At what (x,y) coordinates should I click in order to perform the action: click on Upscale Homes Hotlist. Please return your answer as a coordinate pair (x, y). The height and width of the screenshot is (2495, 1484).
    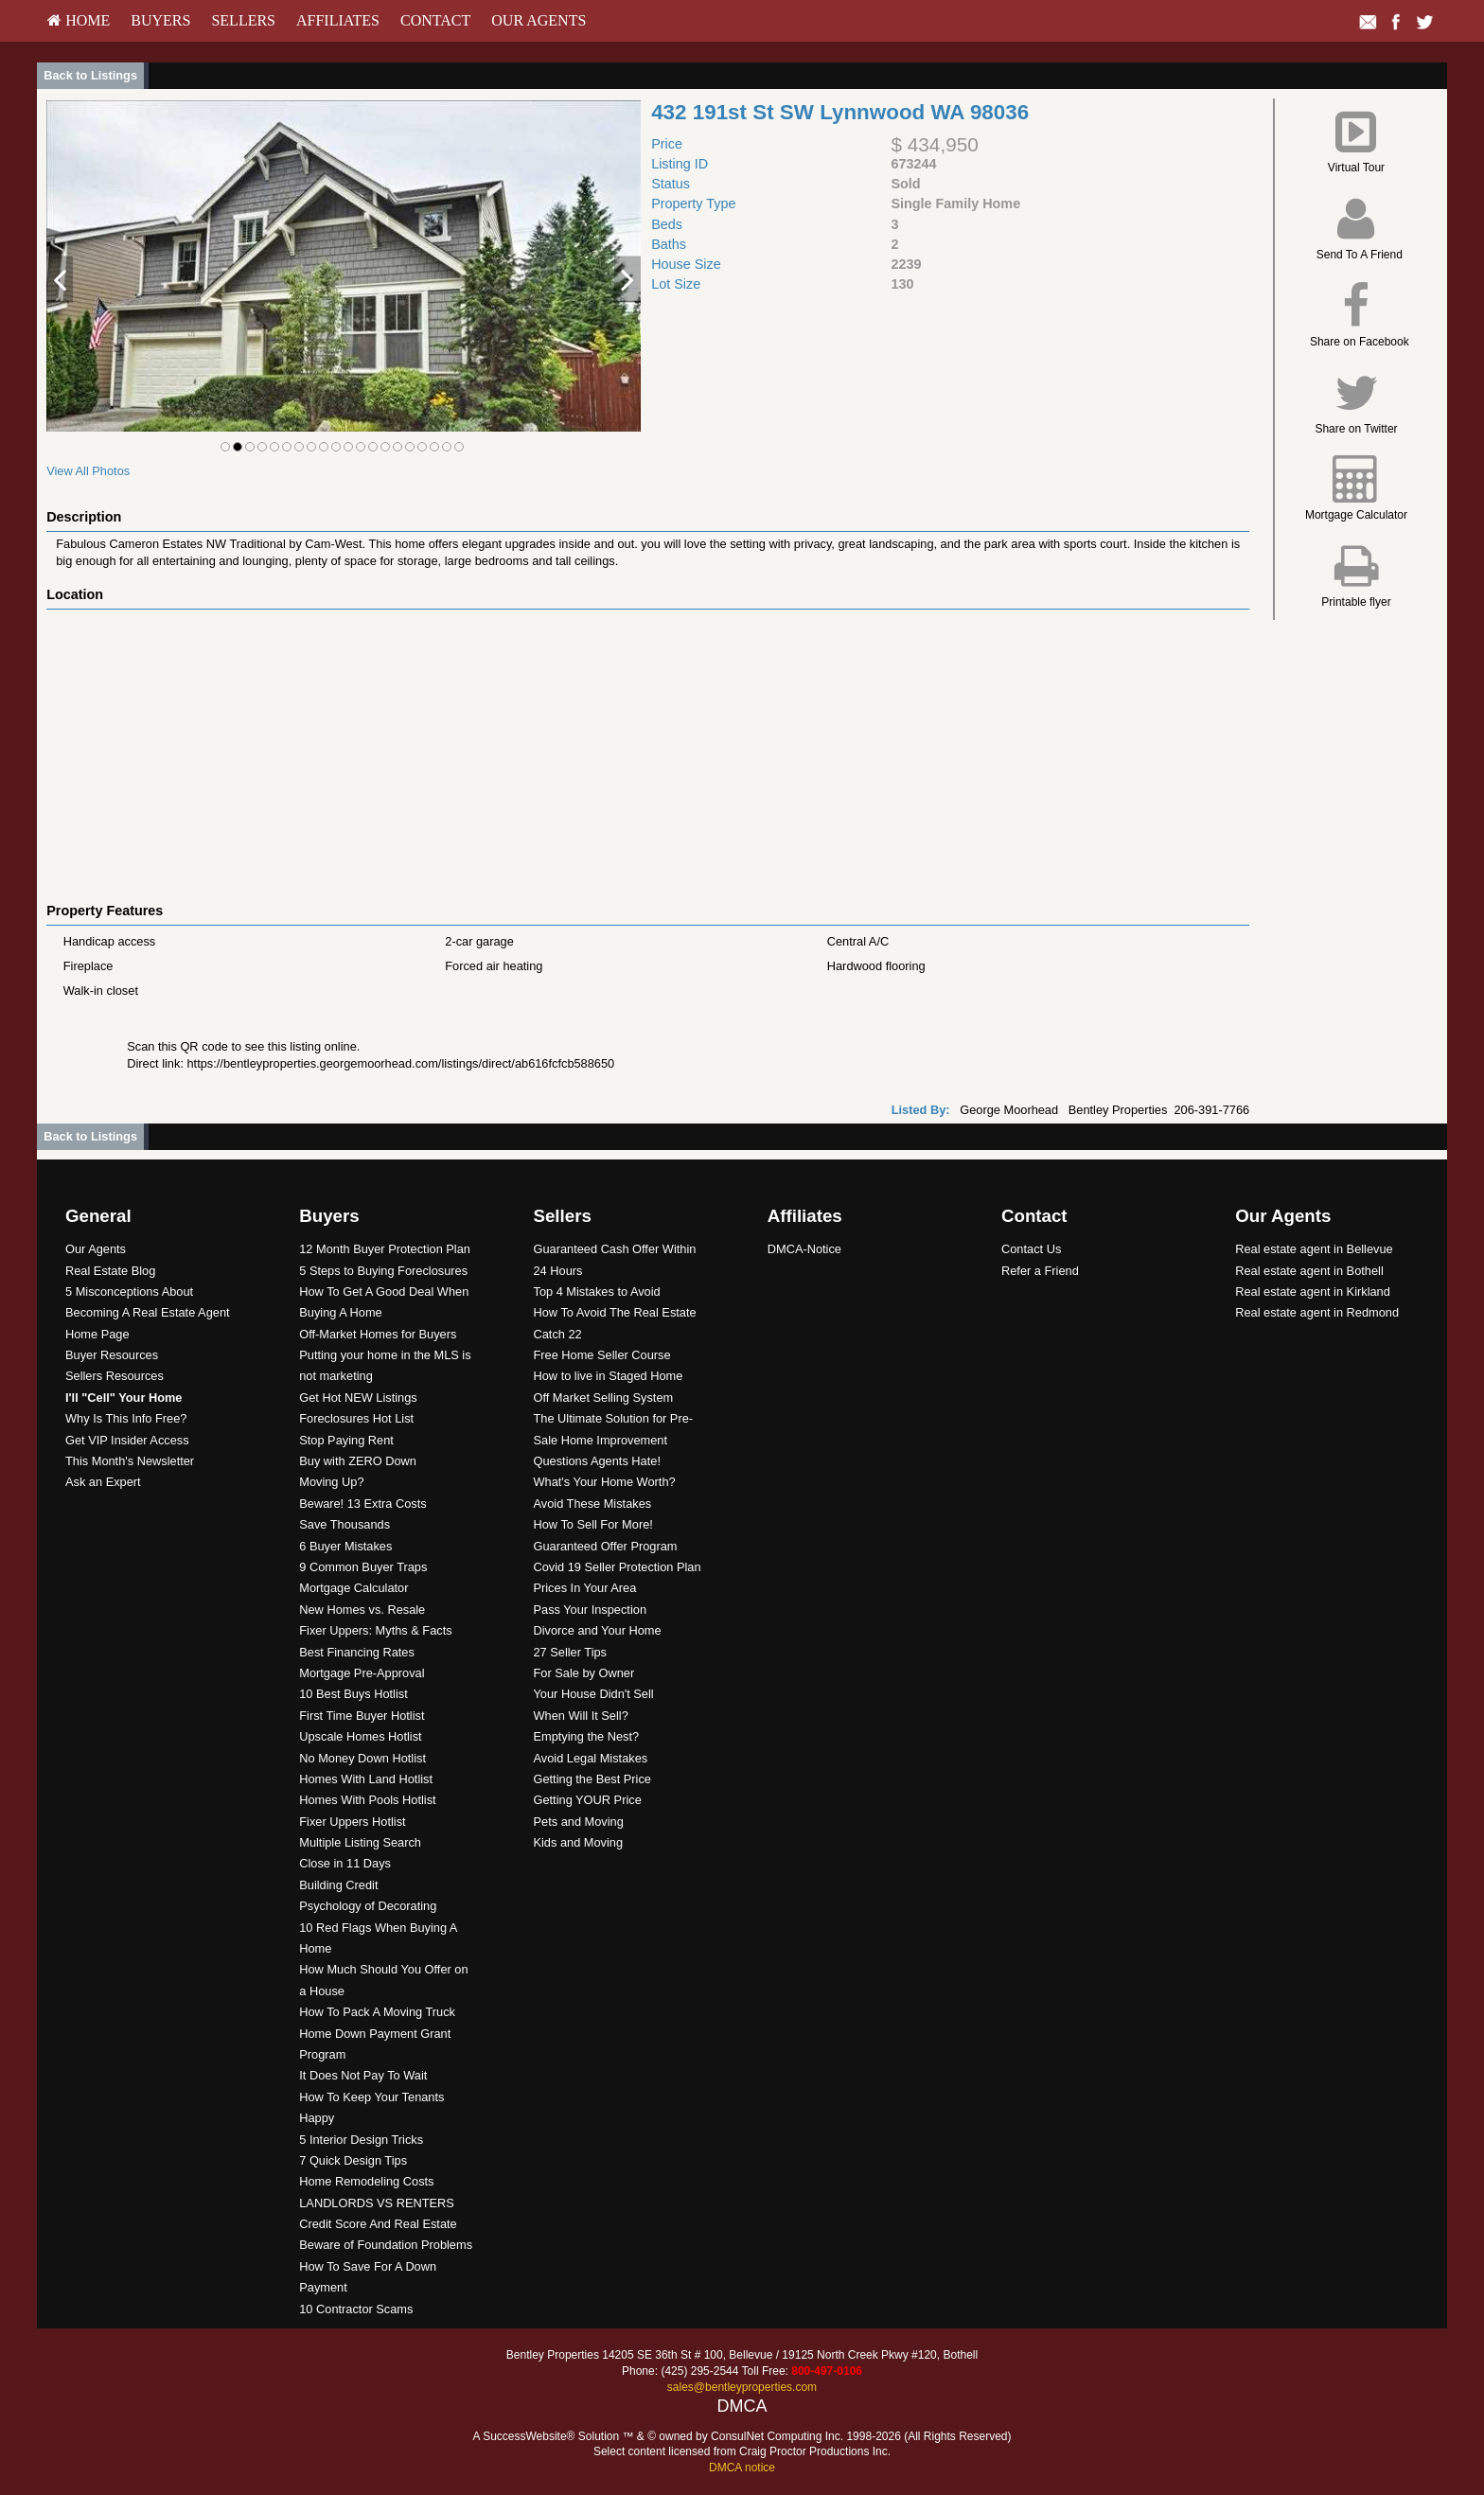
    Looking at the image, I should click on (360, 1736).